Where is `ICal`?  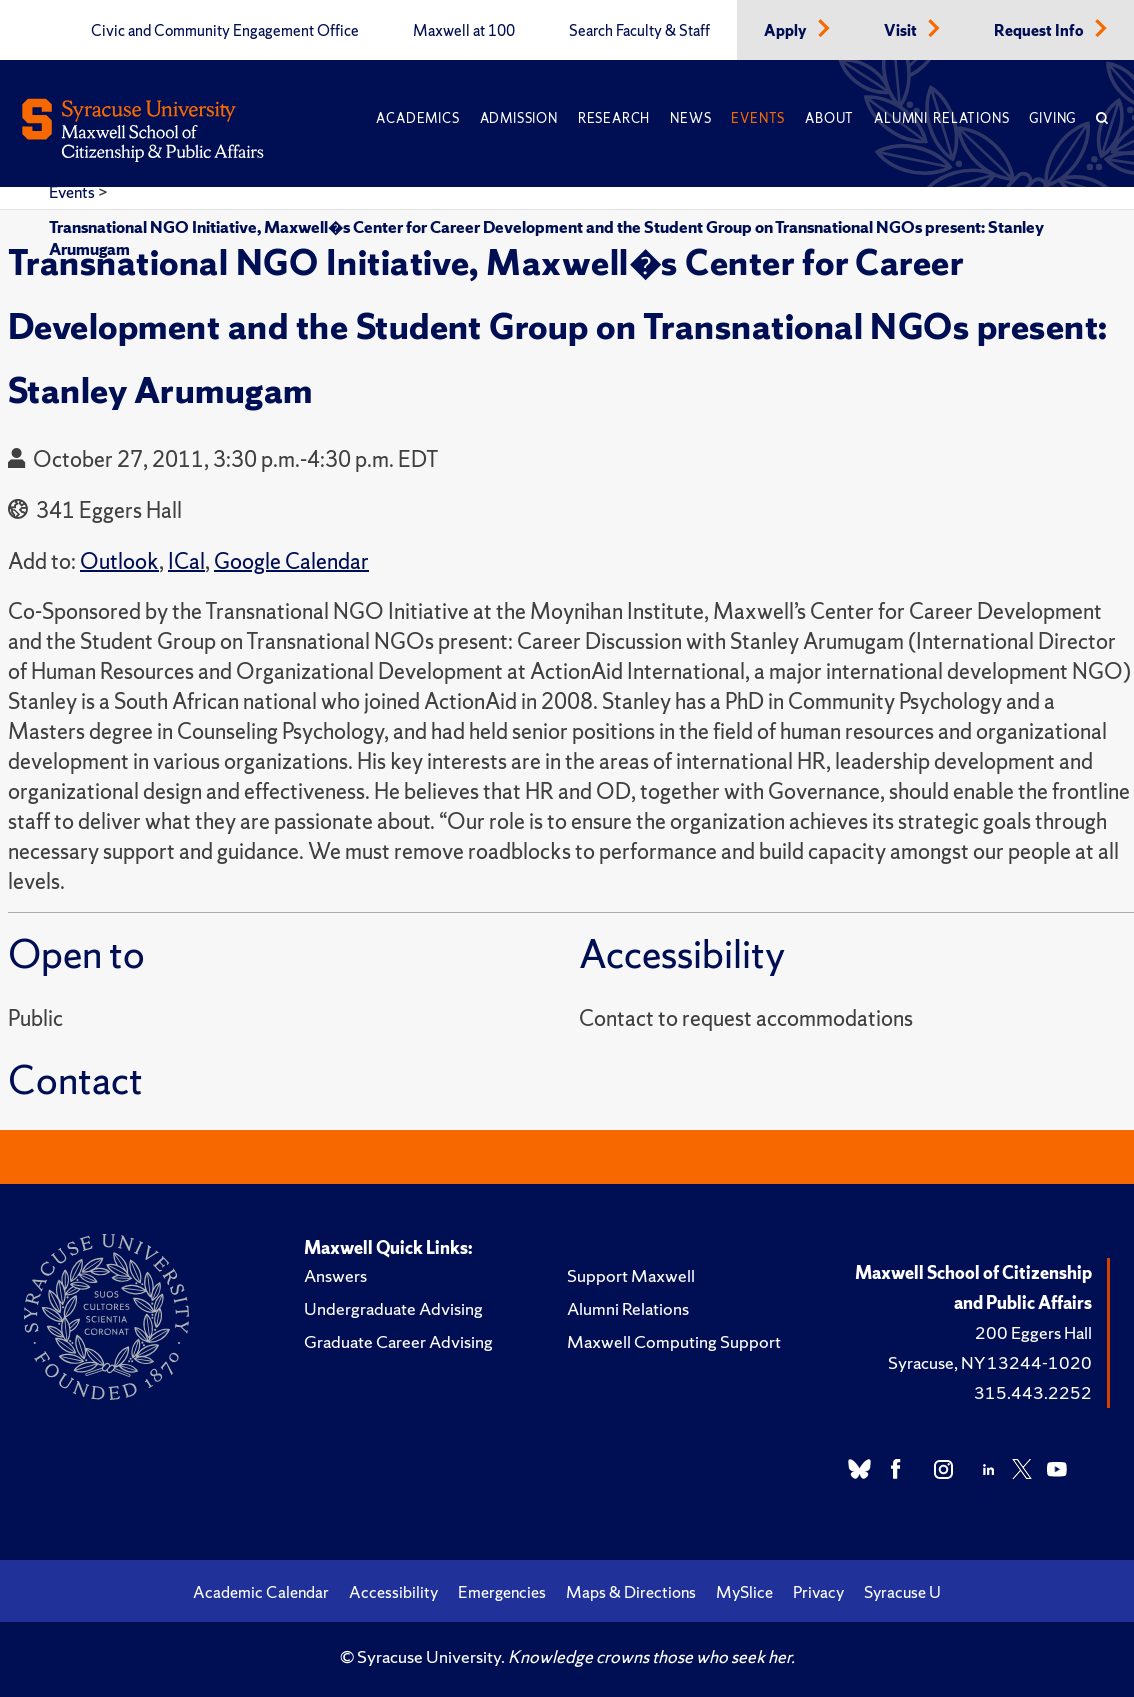
ICal is located at coordinates (186, 561).